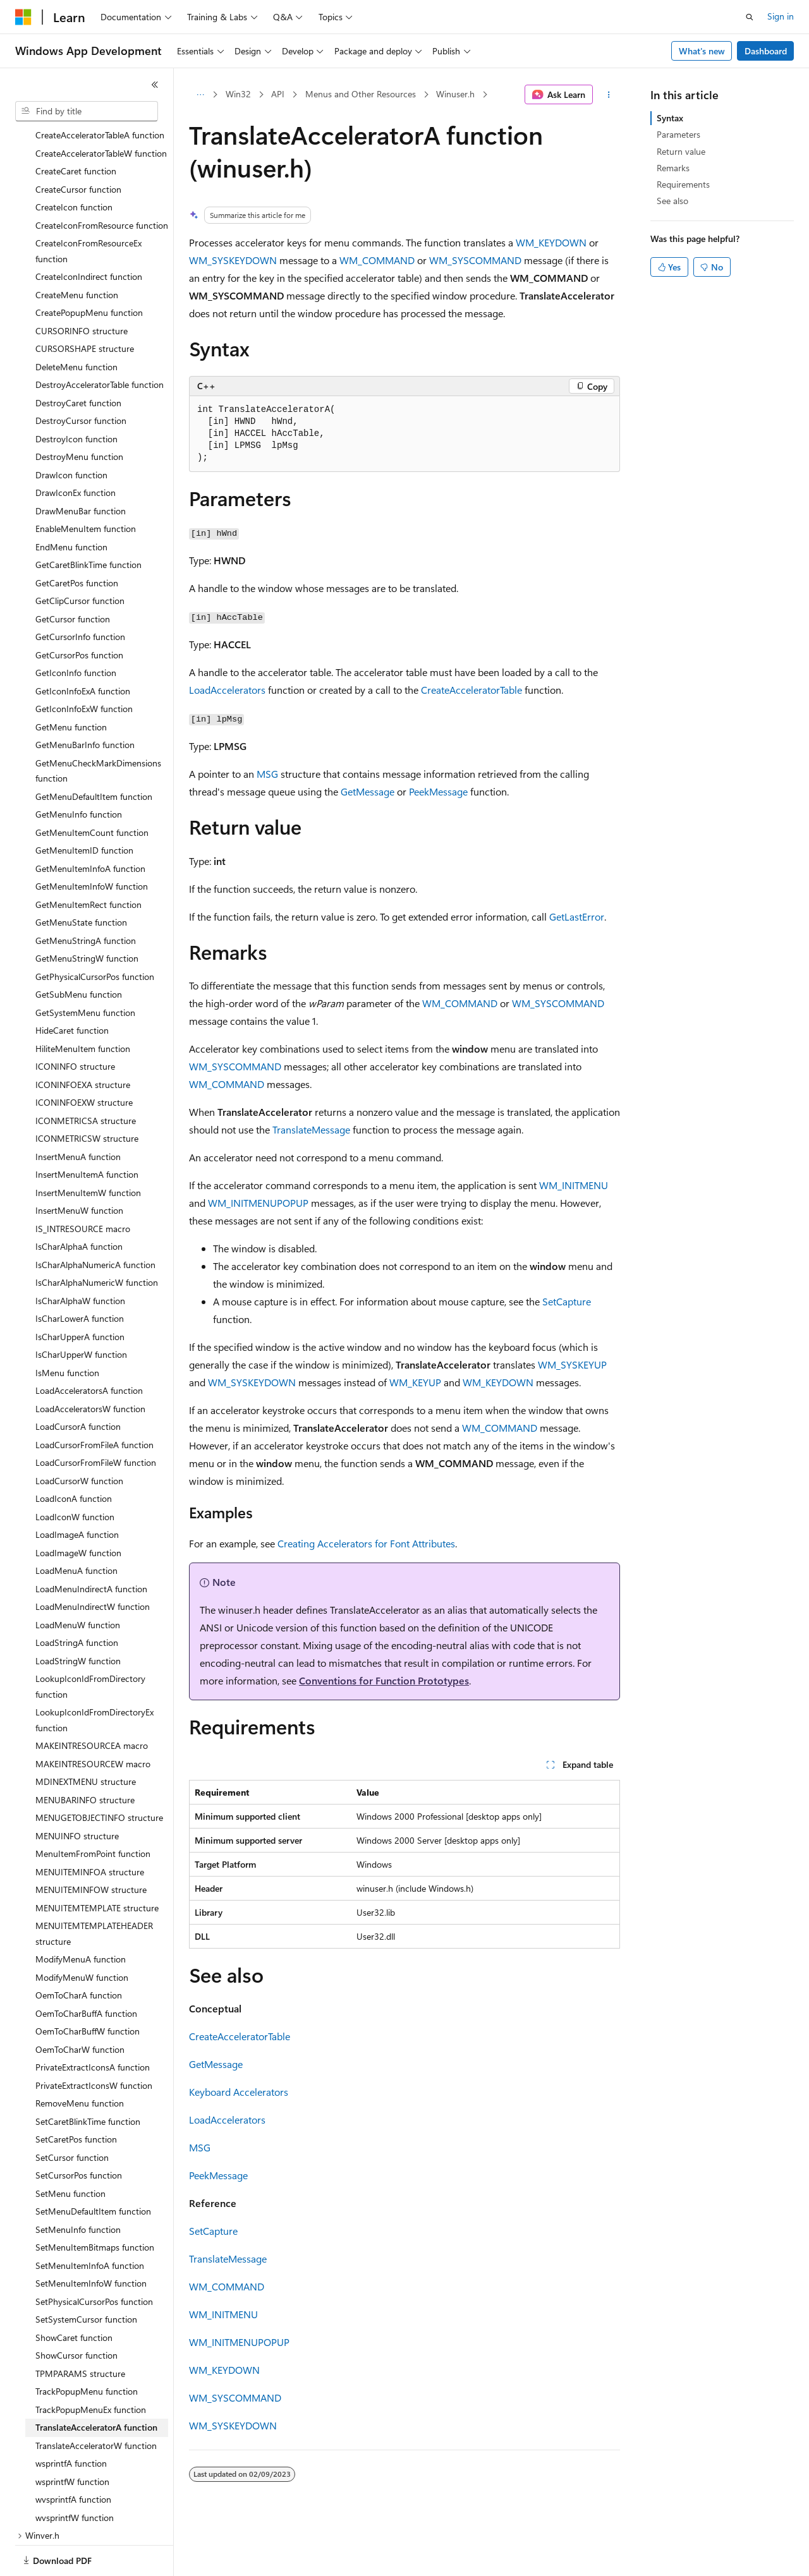 The height and width of the screenshot is (2576, 809). Describe the element at coordinates (200, 95) in the screenshot. I see `[All breadcrumbs]` at that location.